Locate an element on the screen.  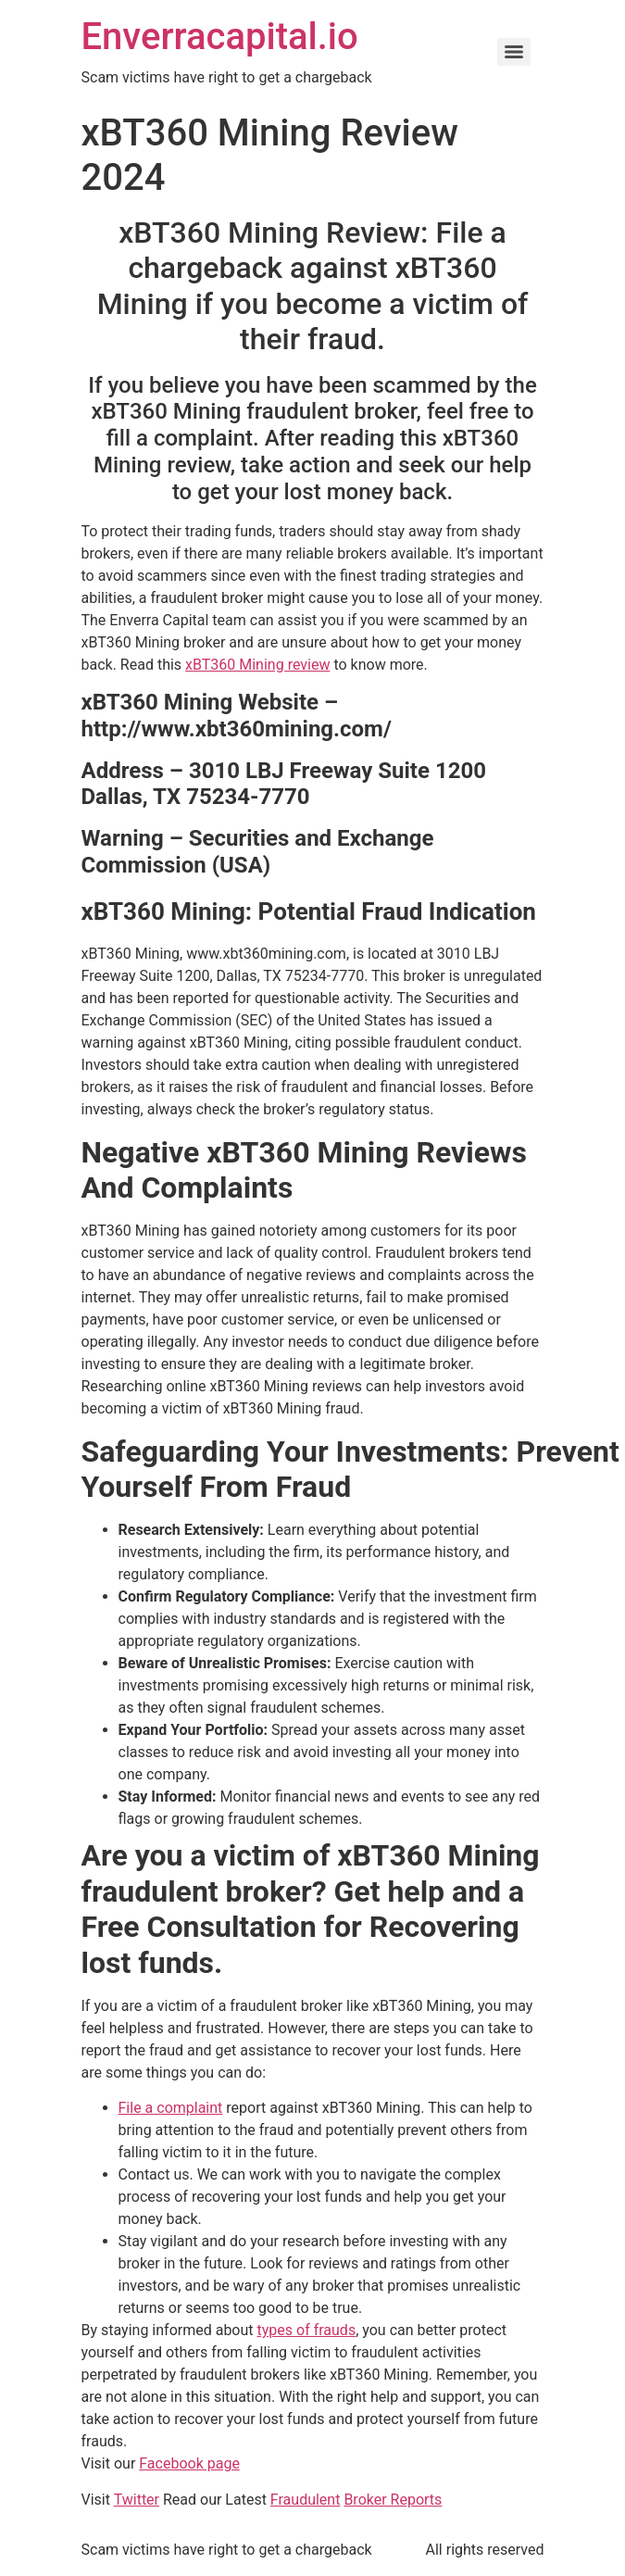
Broker Reports is located at coordinates (393, 2499).